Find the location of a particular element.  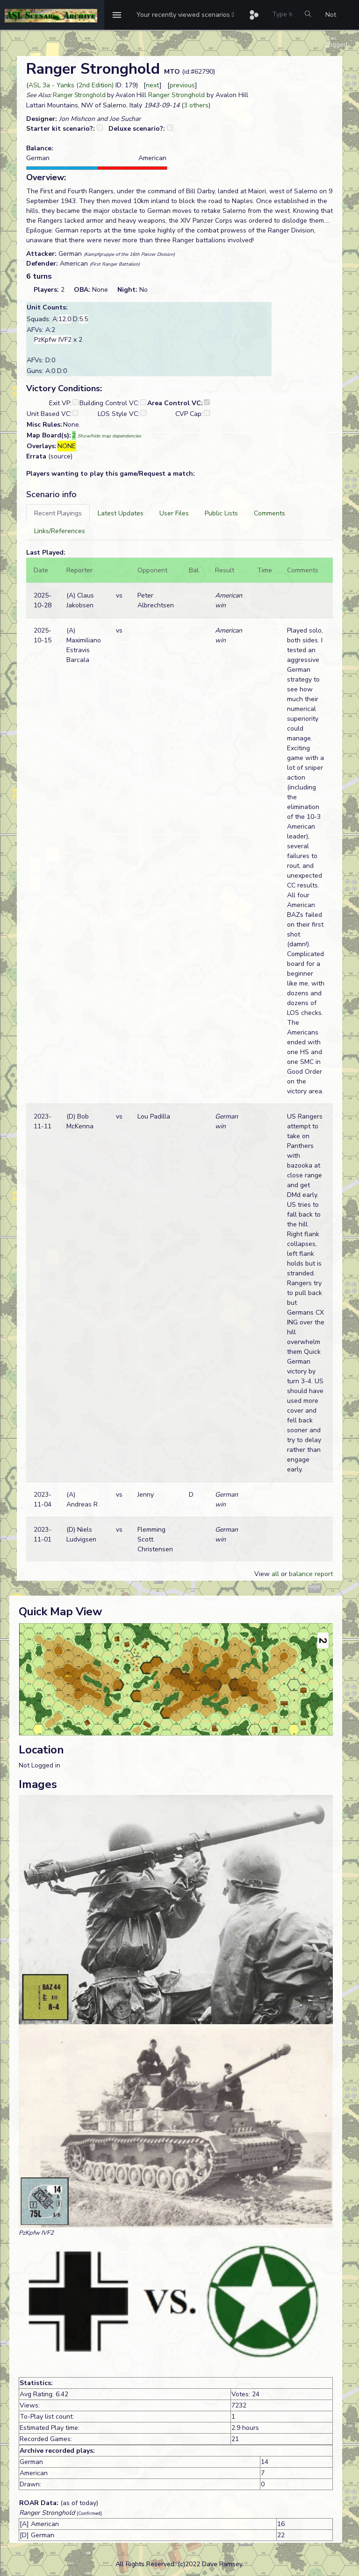

balance report is located at coordinates (311, 1574).